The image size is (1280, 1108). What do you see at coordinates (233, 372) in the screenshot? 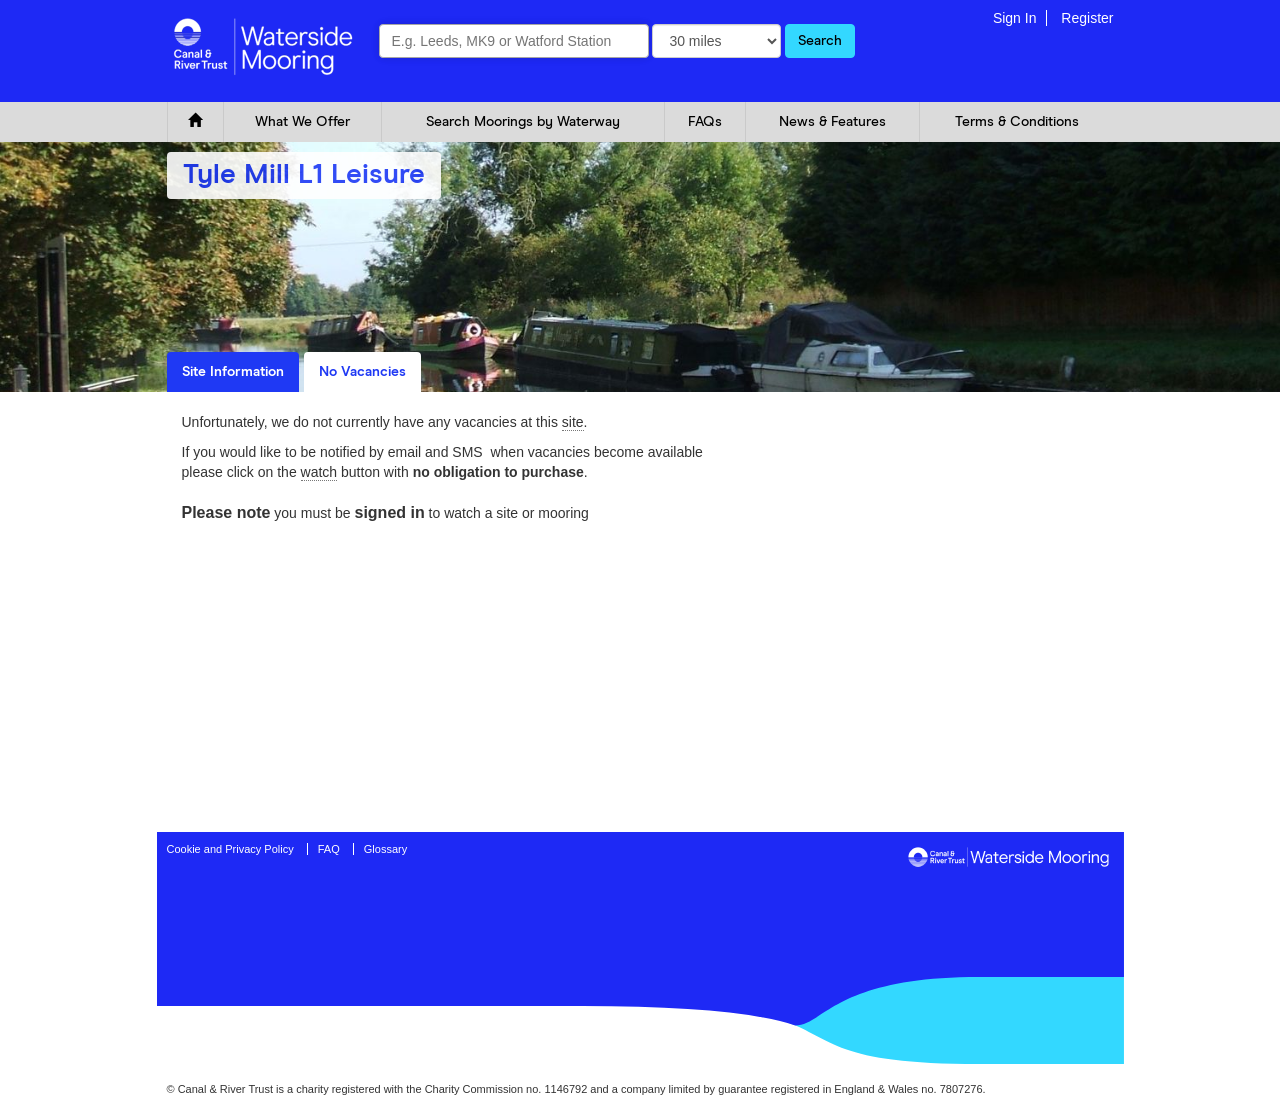
I see `Site Information` at bounding box center [233, 372].